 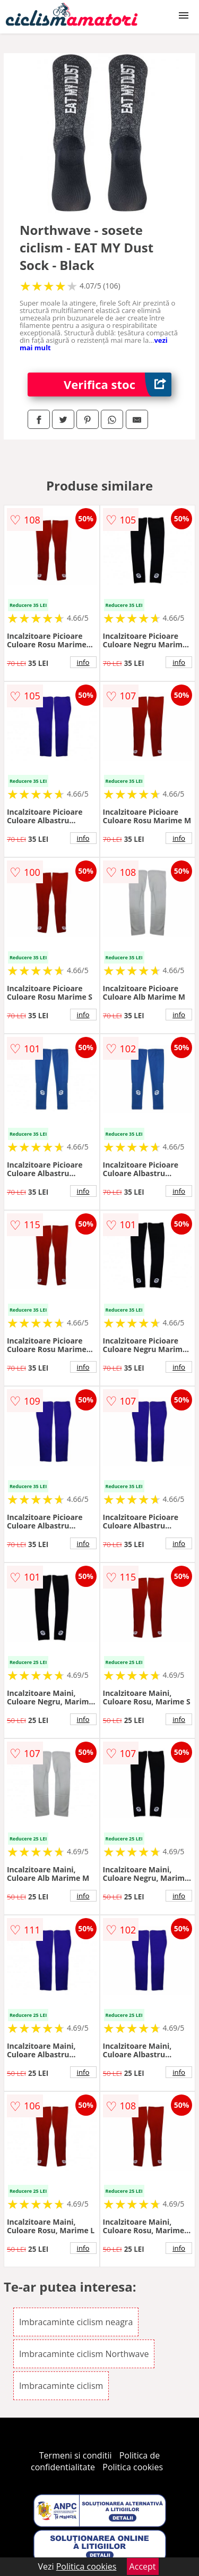 What do you see at coordinates (75, 2455) in the screenshot?
I see `Termeni si conditii` at bounding box center [75, 2455].